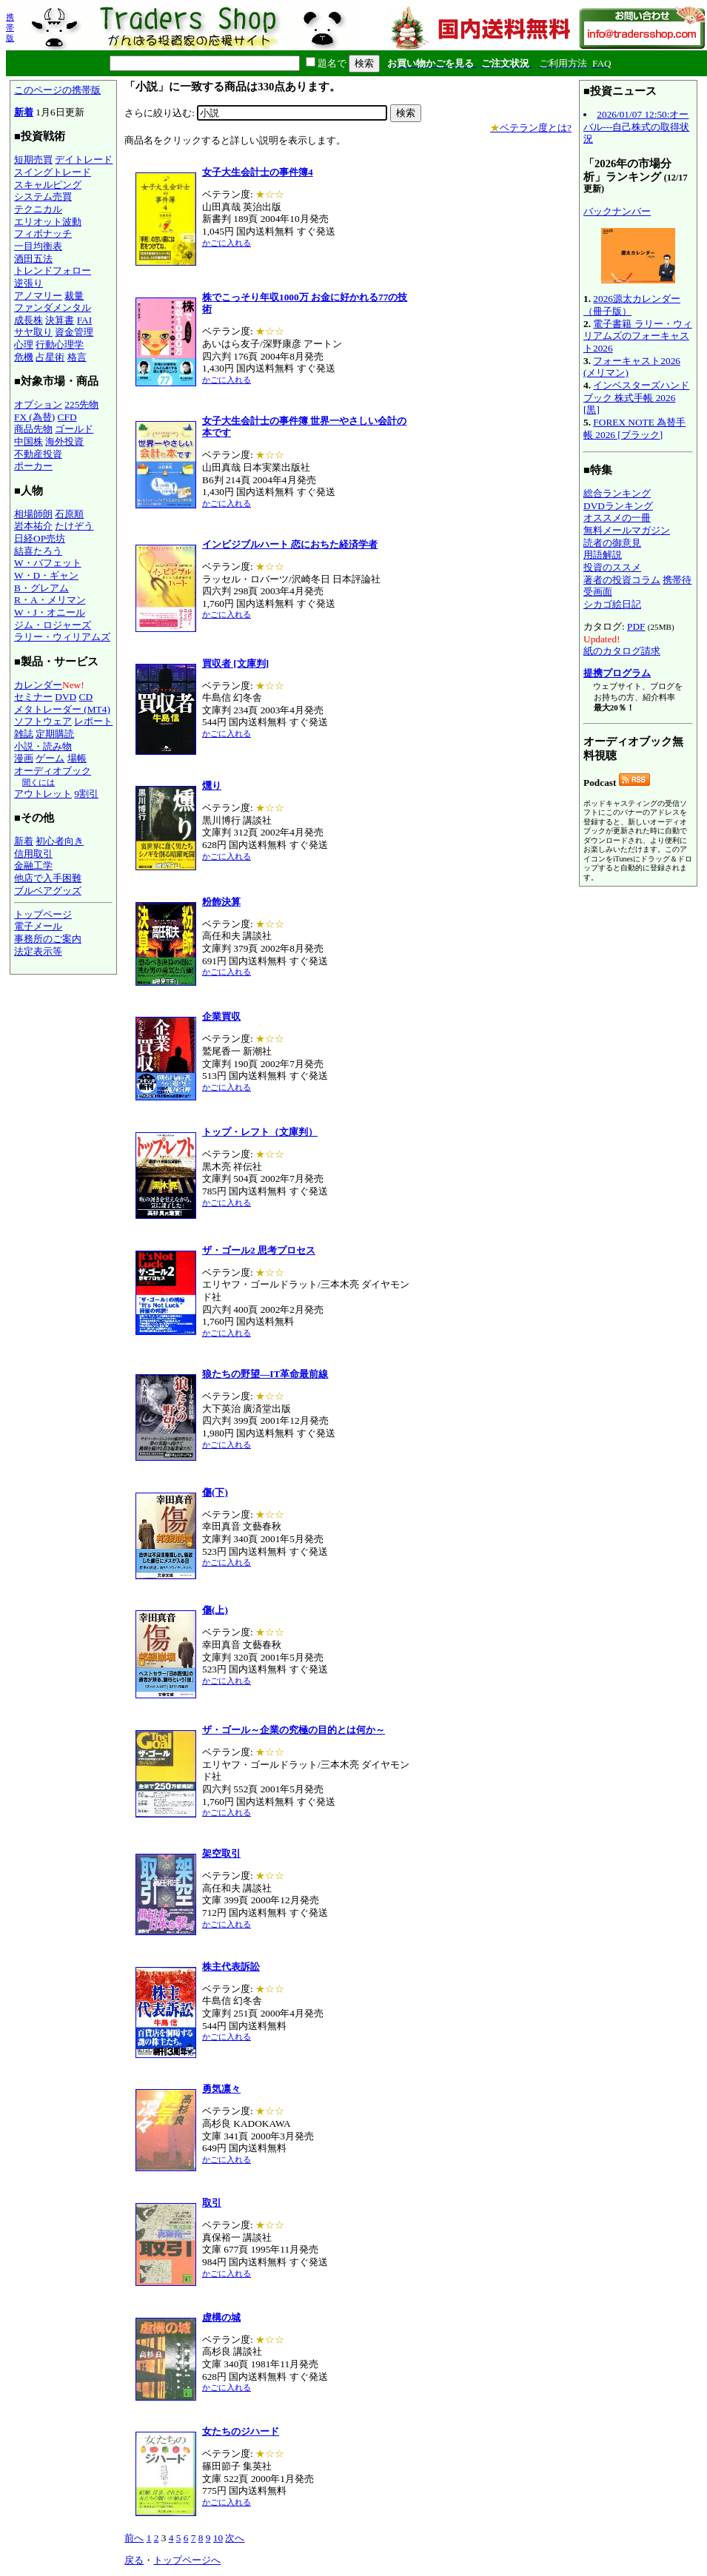  Describe the element at coordinates (50, 599) in the screenshot. I see `R・A・メリマン` at that location.